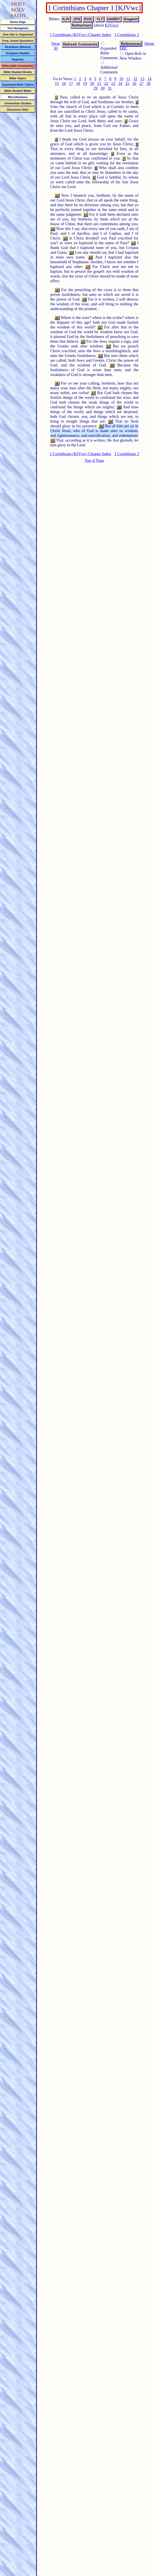 This screenshot has width=155, height=2576. What do you see at coordinates (127, 83) in the screenshot?
I see `25` at bounding box center [127, 83].